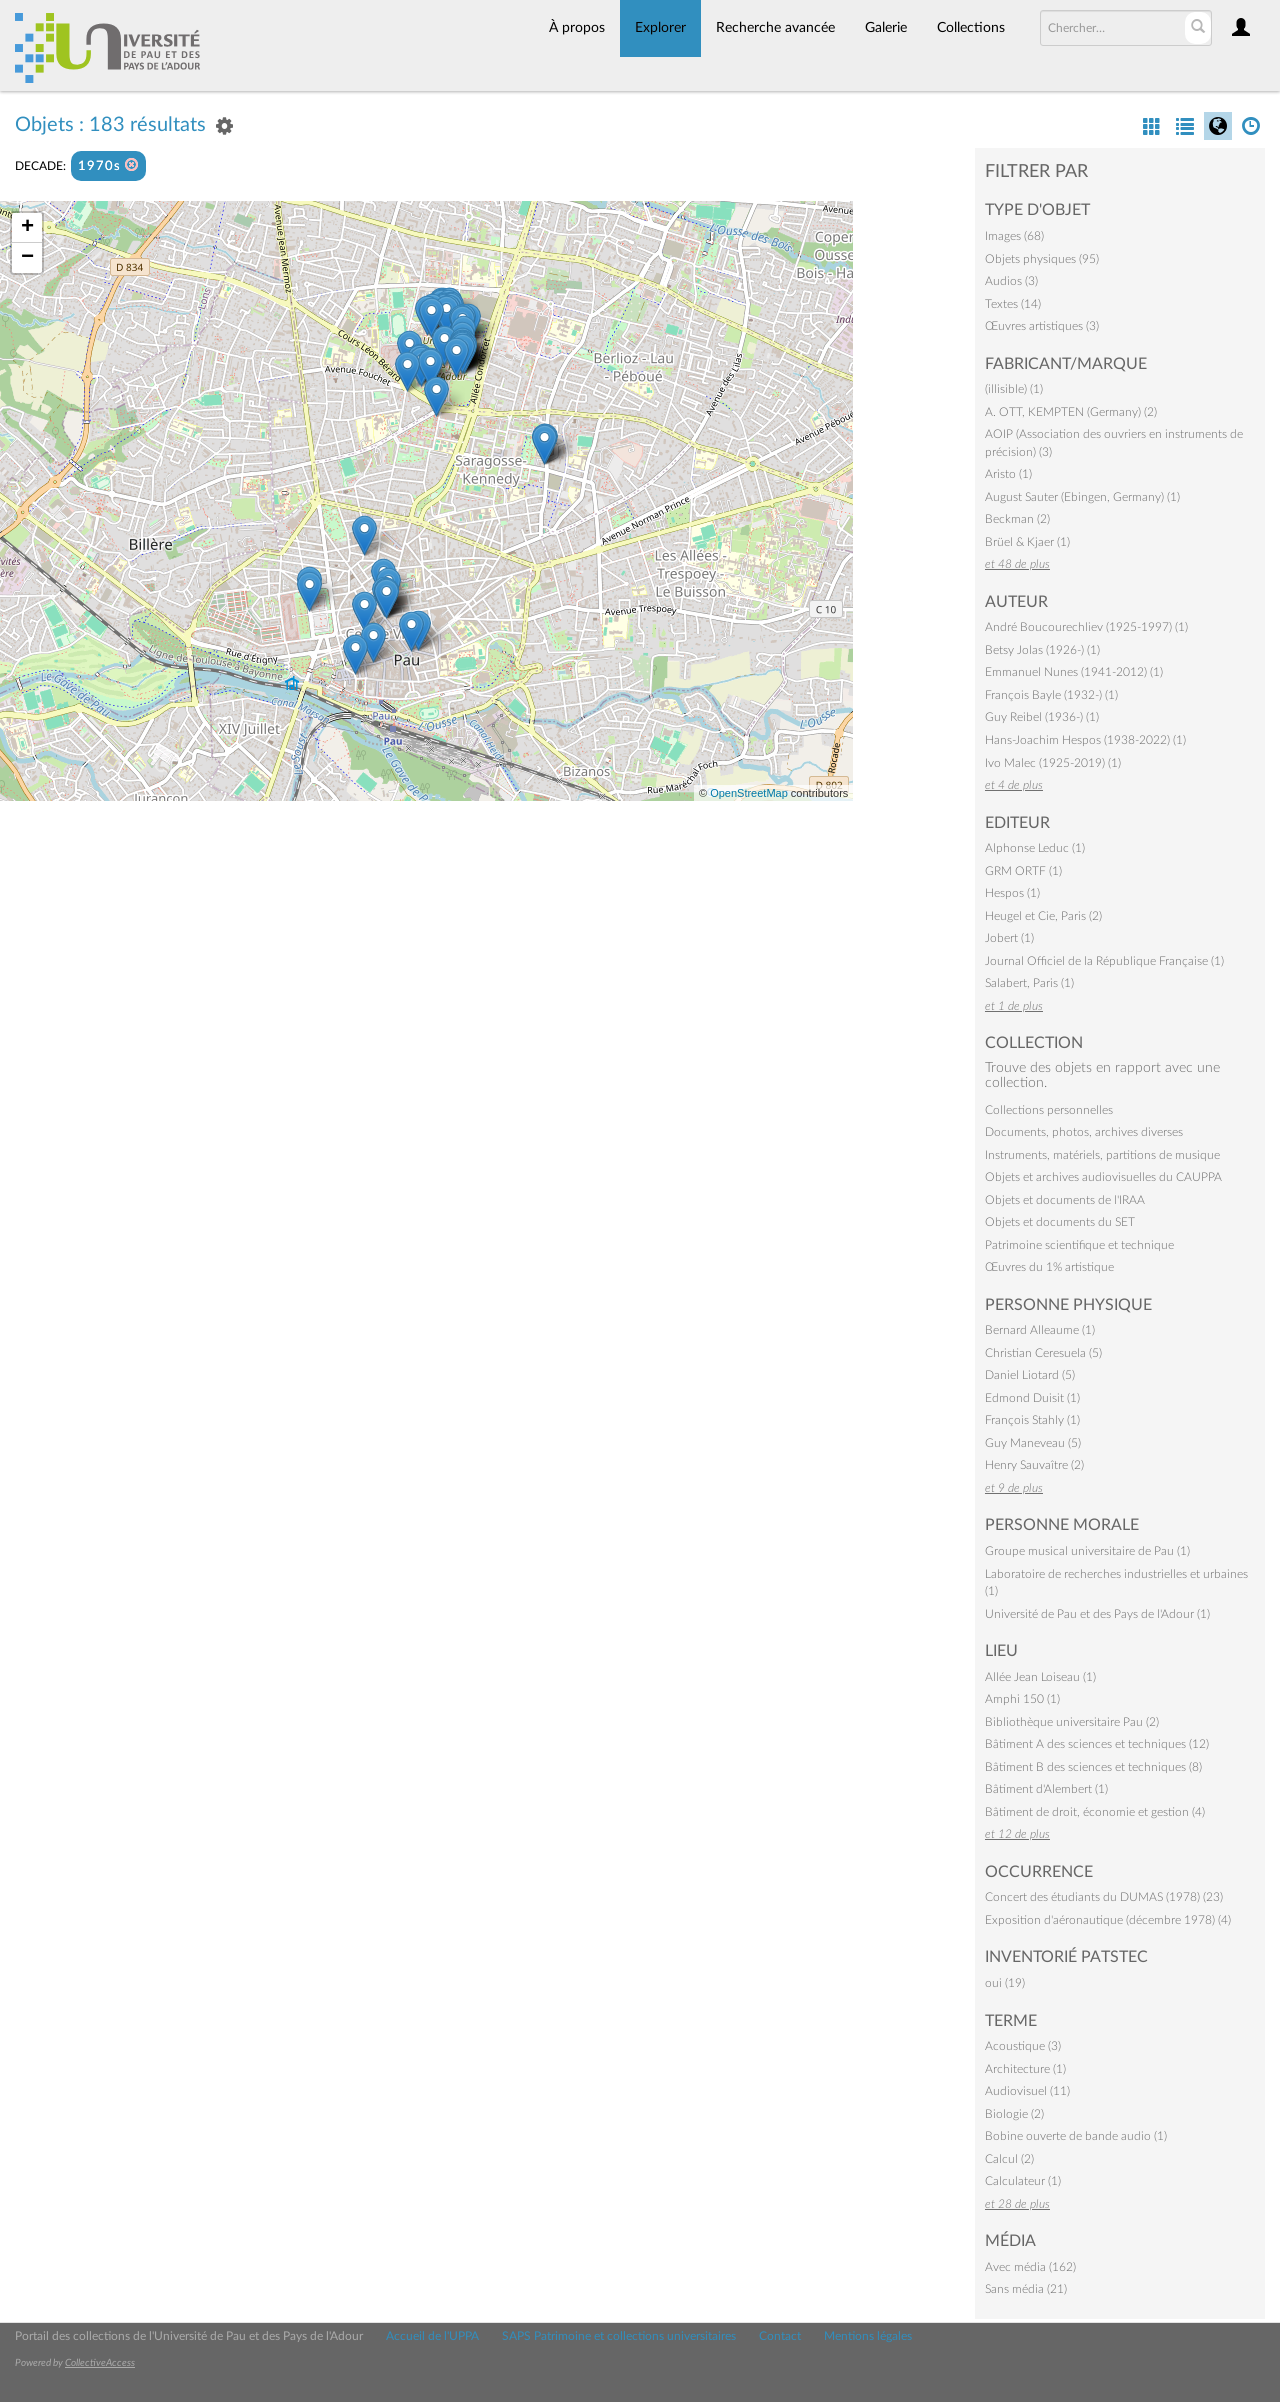  I want to click on Bâtiment A des sciences et techniques (12), so click(1097, 1744).